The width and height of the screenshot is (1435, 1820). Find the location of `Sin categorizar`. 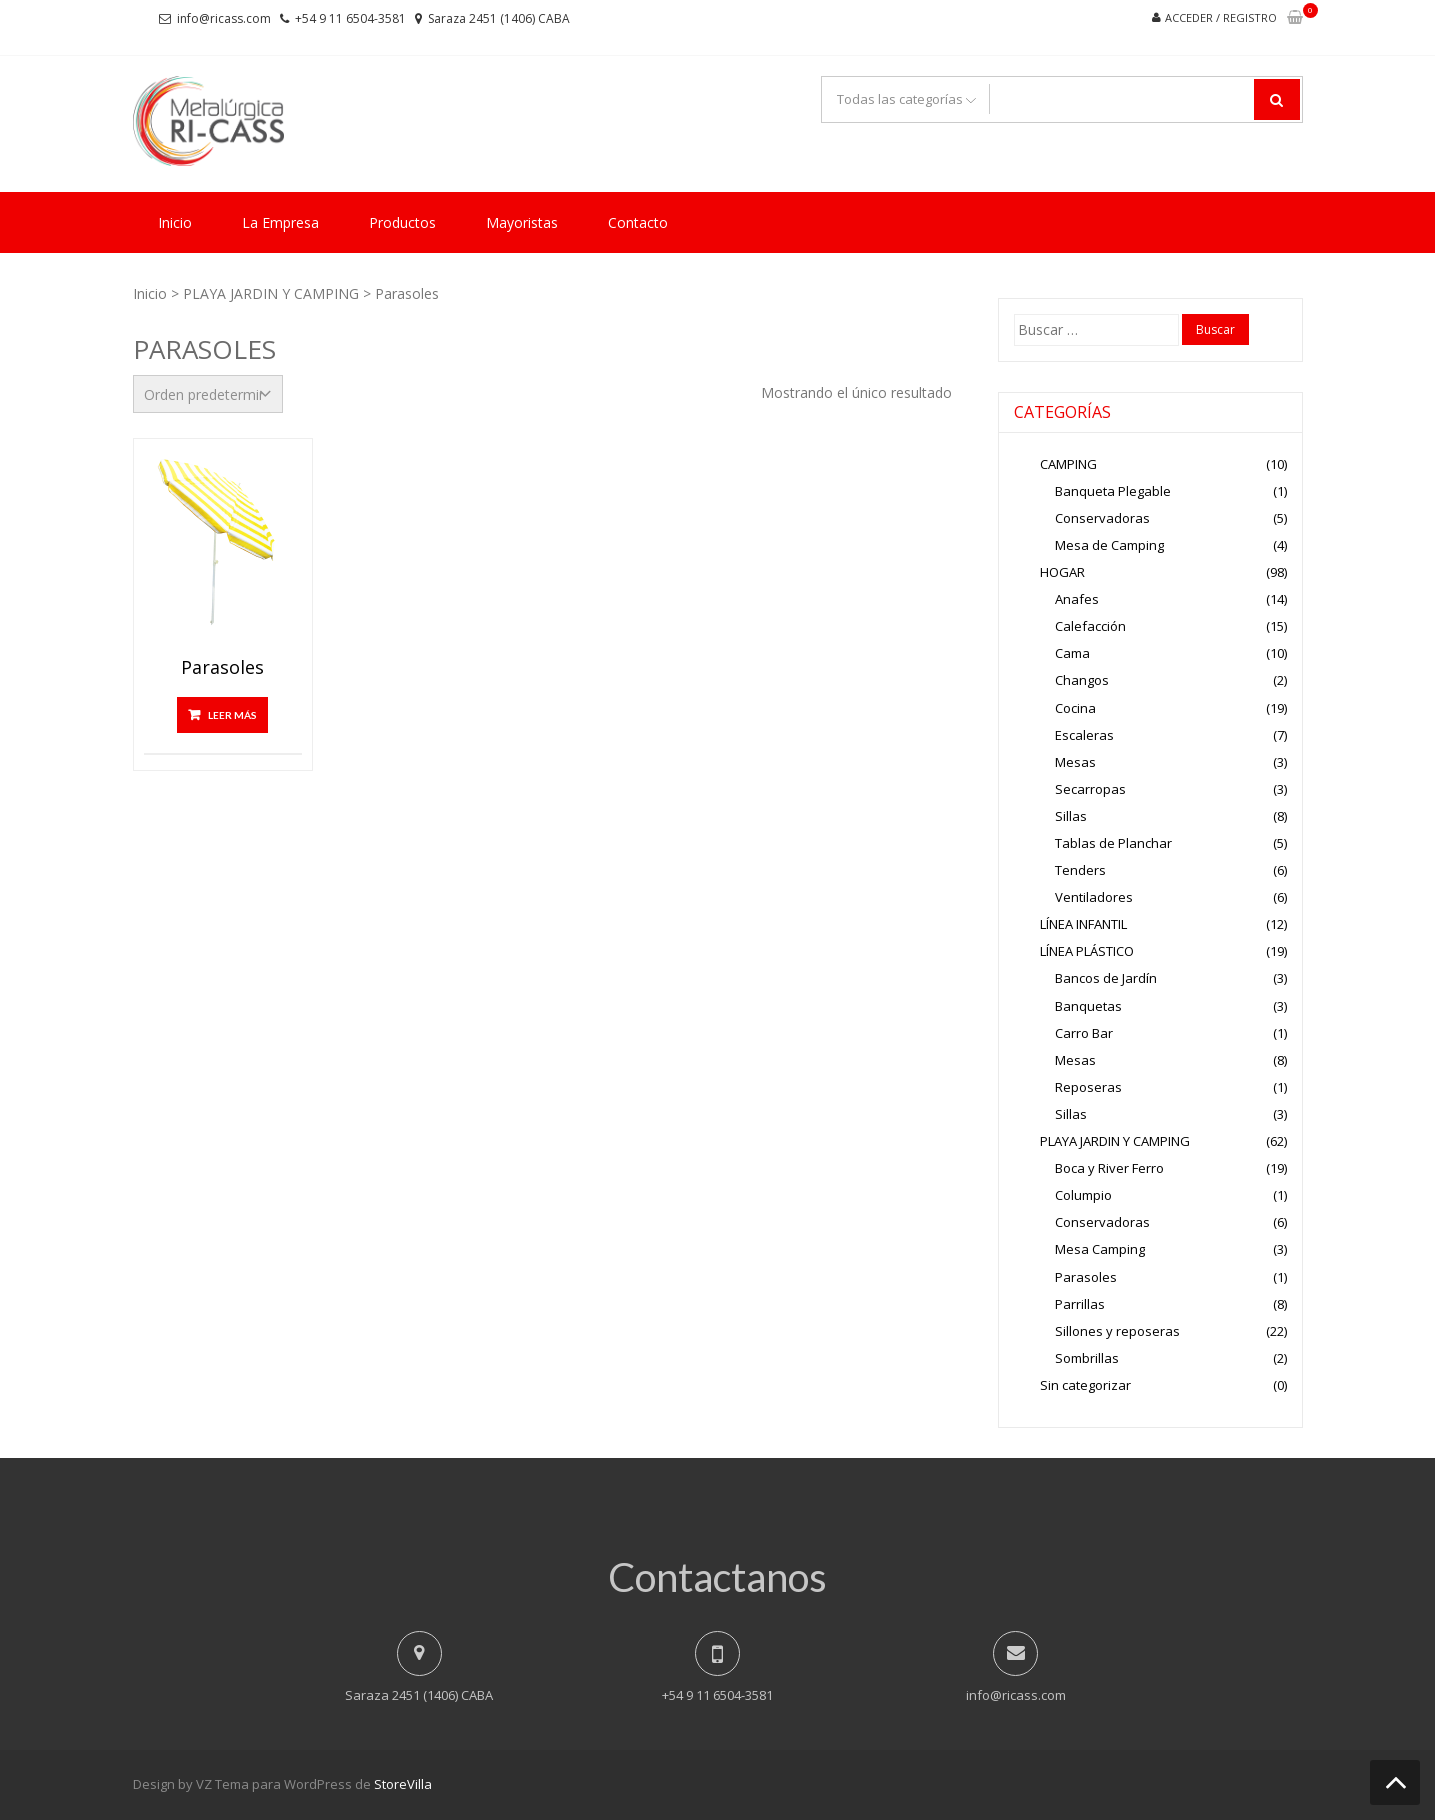

Sin categorizar is located at coordinates (1085, 1385).